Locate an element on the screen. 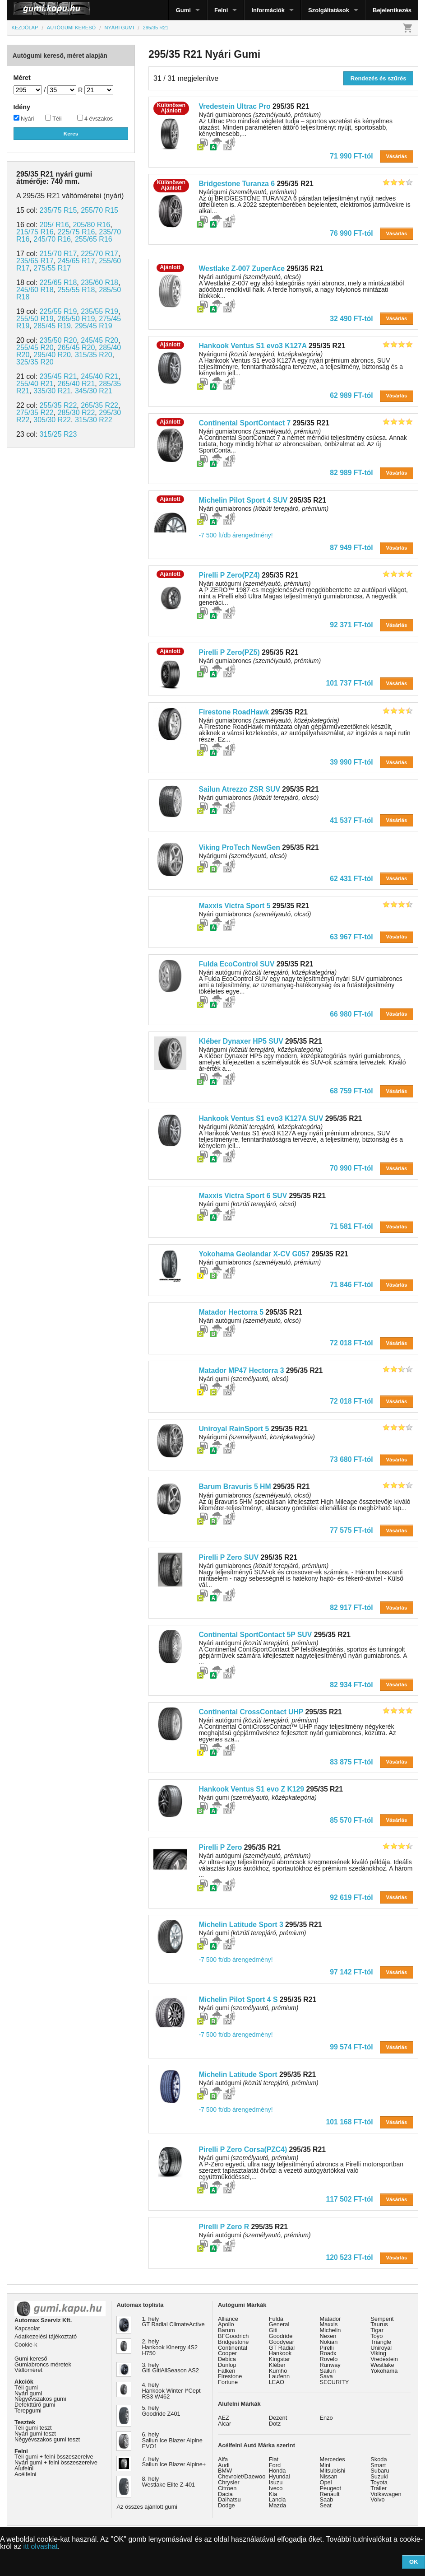 Image resolution: width=425 pixels, height=2576 pixels. 99 574 FT-tól is located at coordinates (351, 2047).